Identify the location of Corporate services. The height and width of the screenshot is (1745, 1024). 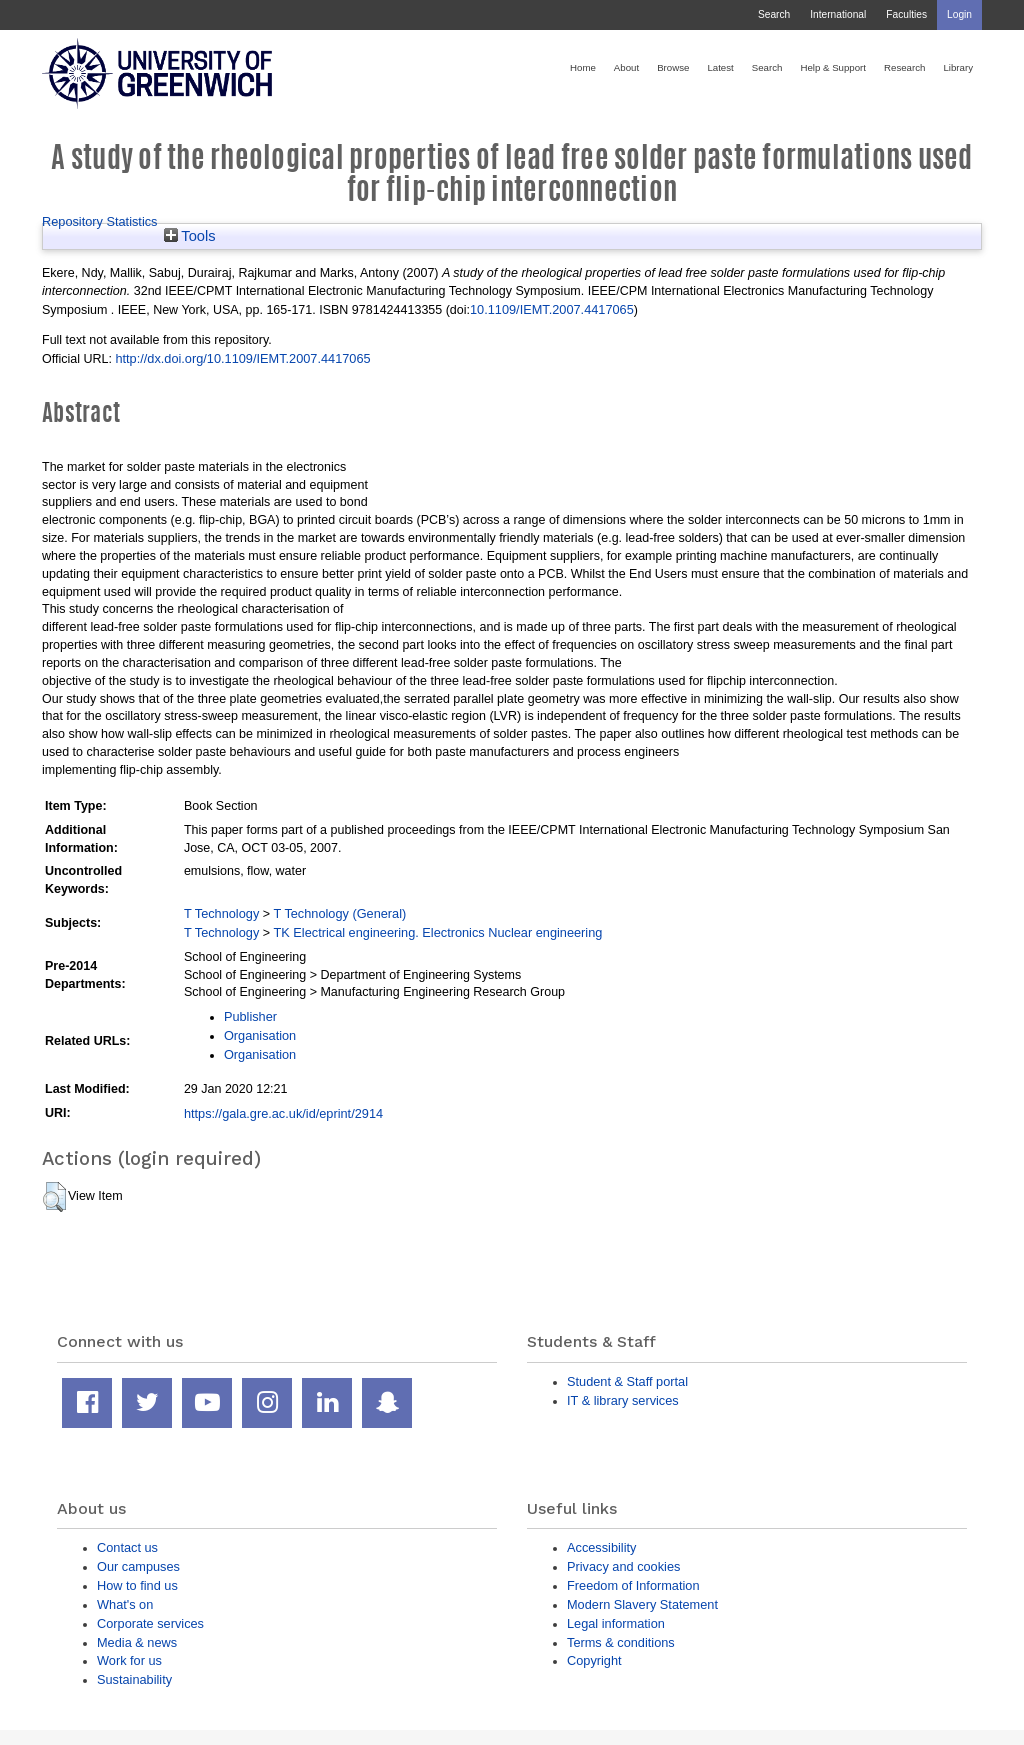
(150, 1623).